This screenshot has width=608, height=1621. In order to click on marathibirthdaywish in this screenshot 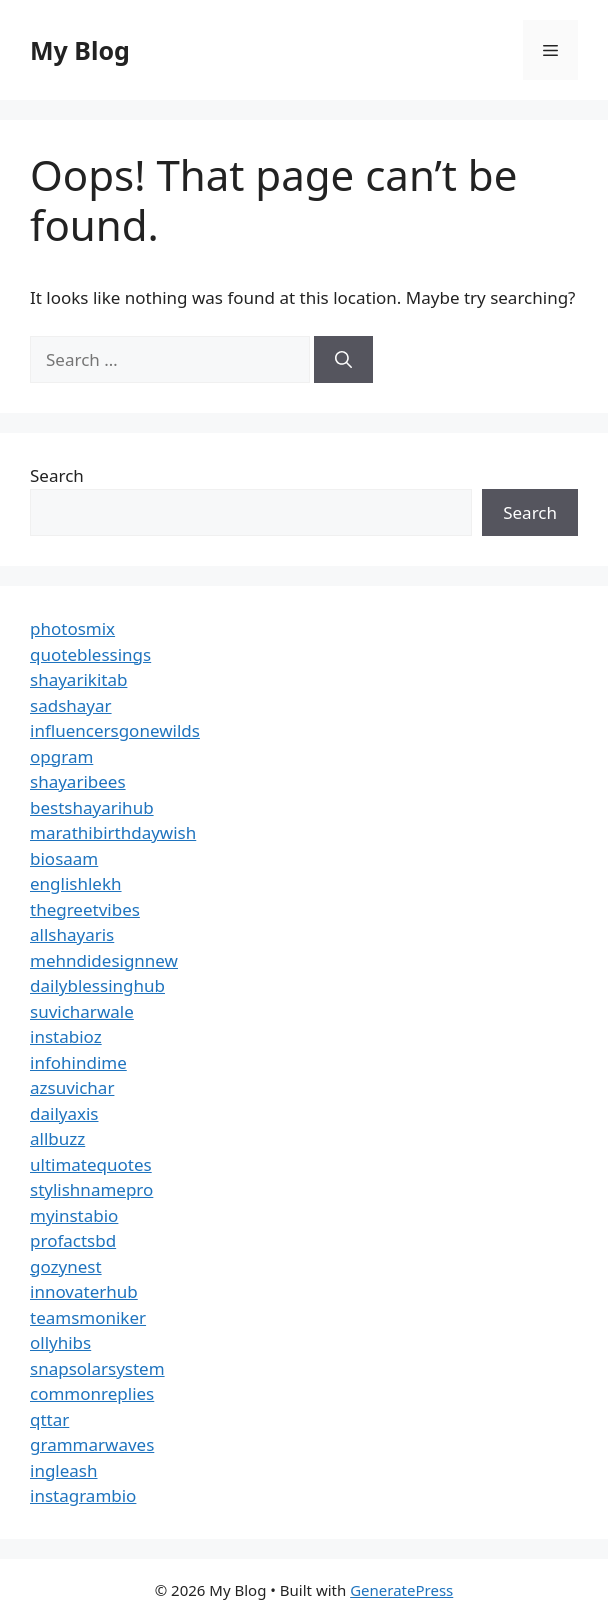, I will do `click(113, 832)`.